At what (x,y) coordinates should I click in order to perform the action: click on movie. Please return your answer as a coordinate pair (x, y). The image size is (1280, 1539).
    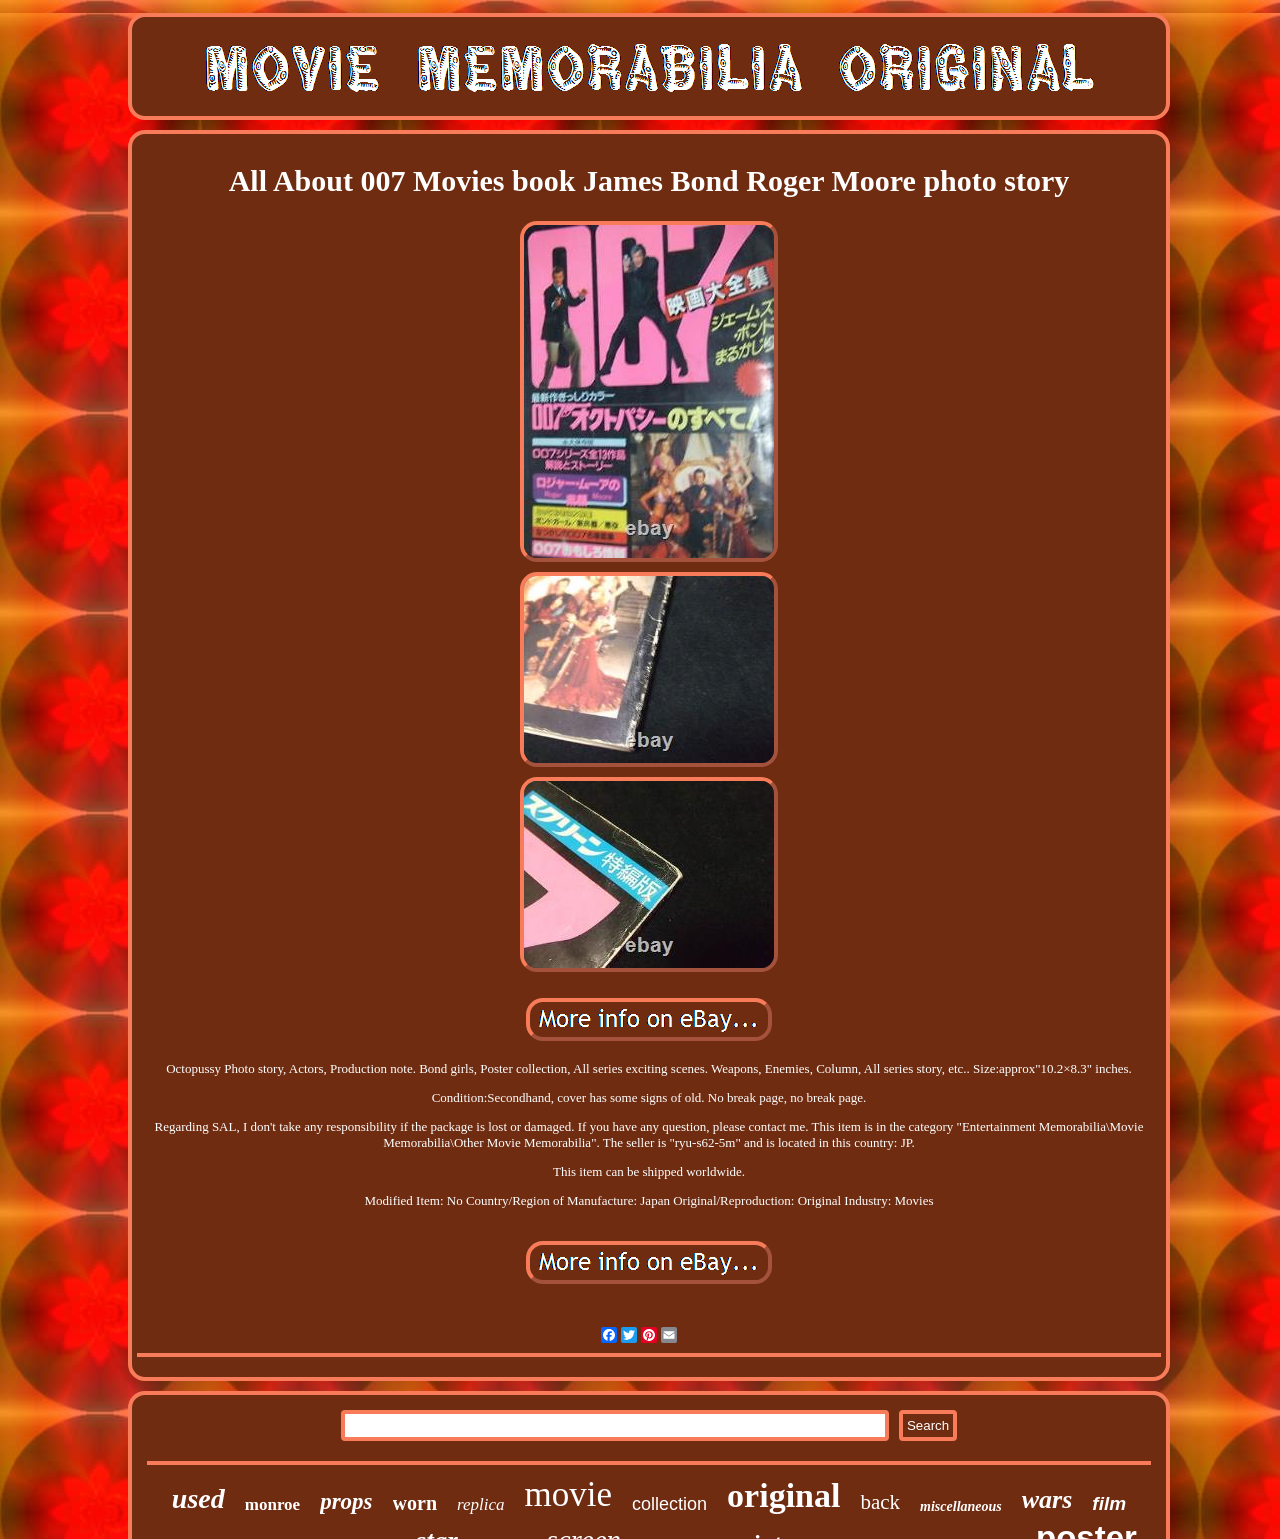
    Looking at the image, I should click on (568, 1494).